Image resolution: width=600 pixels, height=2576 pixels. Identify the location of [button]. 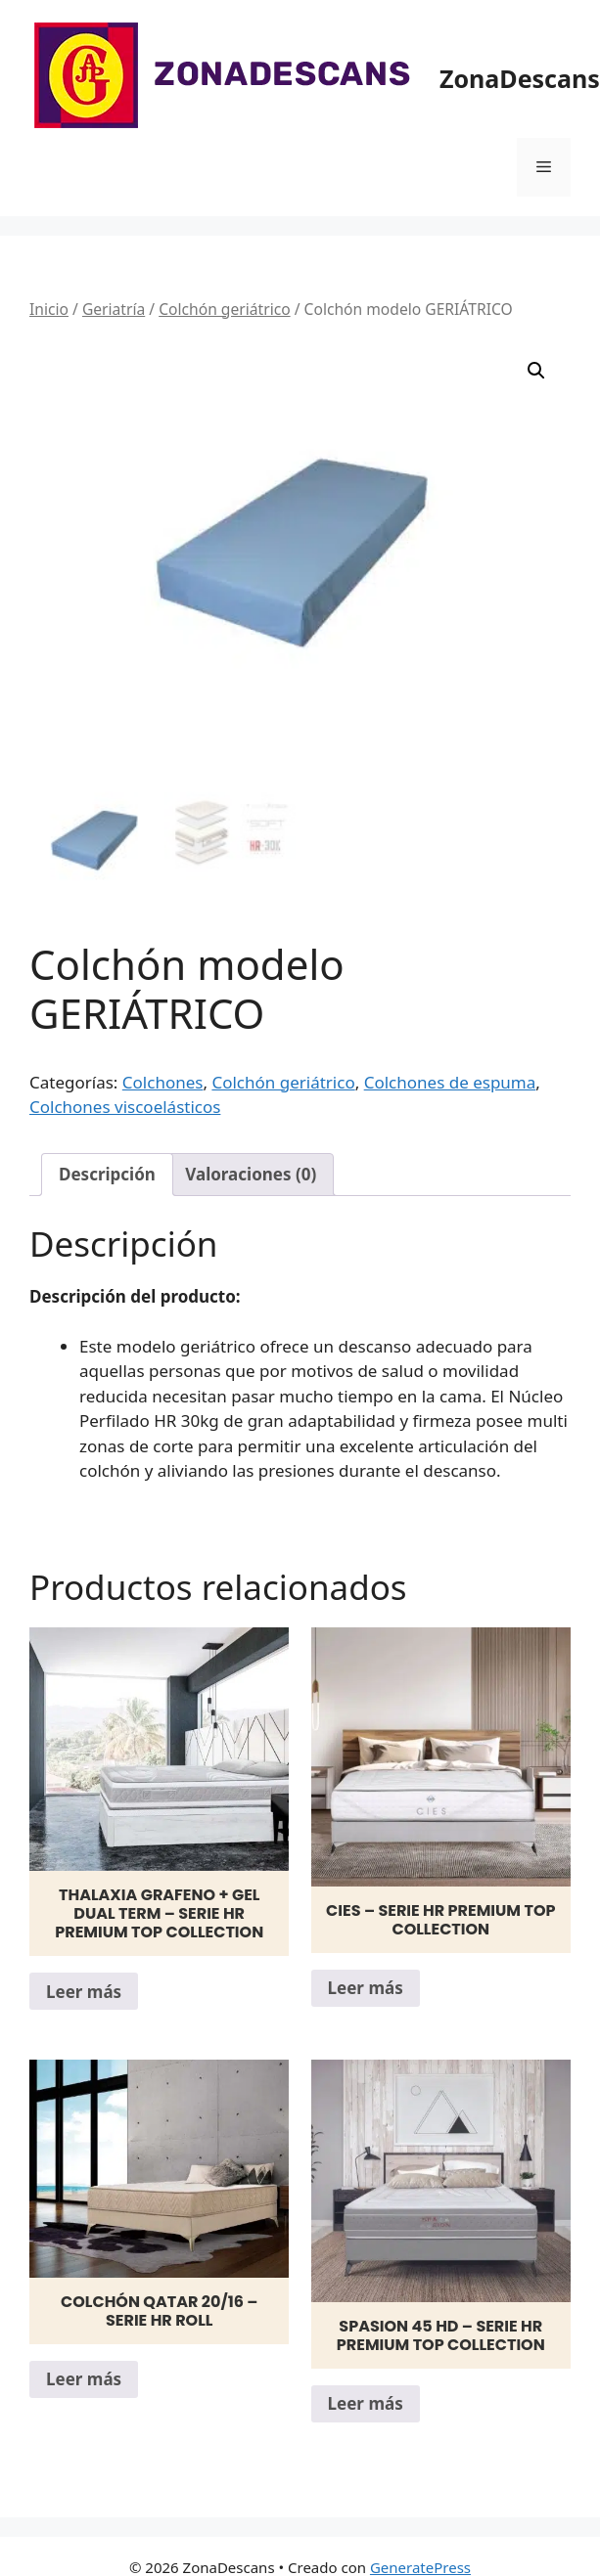
(536, 370).